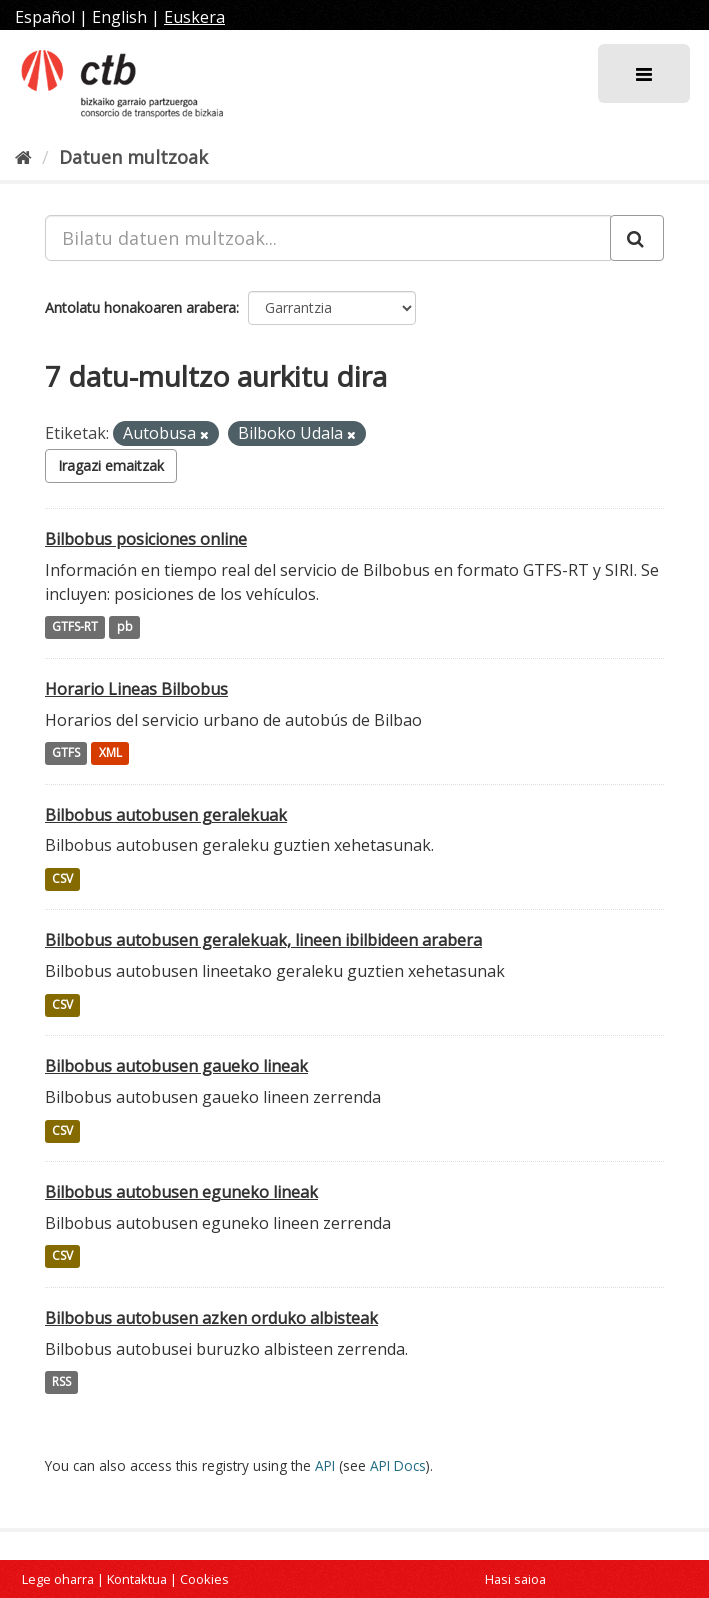 The height and width of the screenshot is (1598, 709). Describe the element at coordinates (263, 940) in the screenshot. I see `Bilbobus autobusen geralekuak, lineen ibilbideen arabera` at that location.